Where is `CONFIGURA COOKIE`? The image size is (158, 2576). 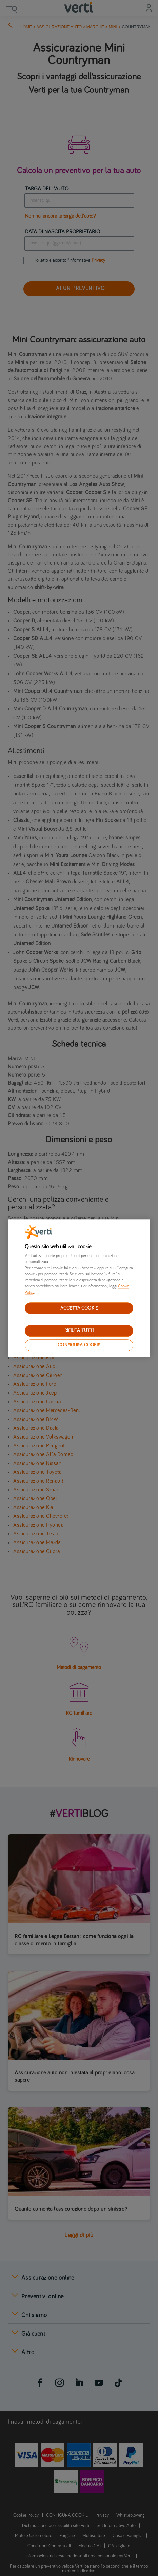 CONFIGURA COOKIE is located at coordinates (79, 1345).